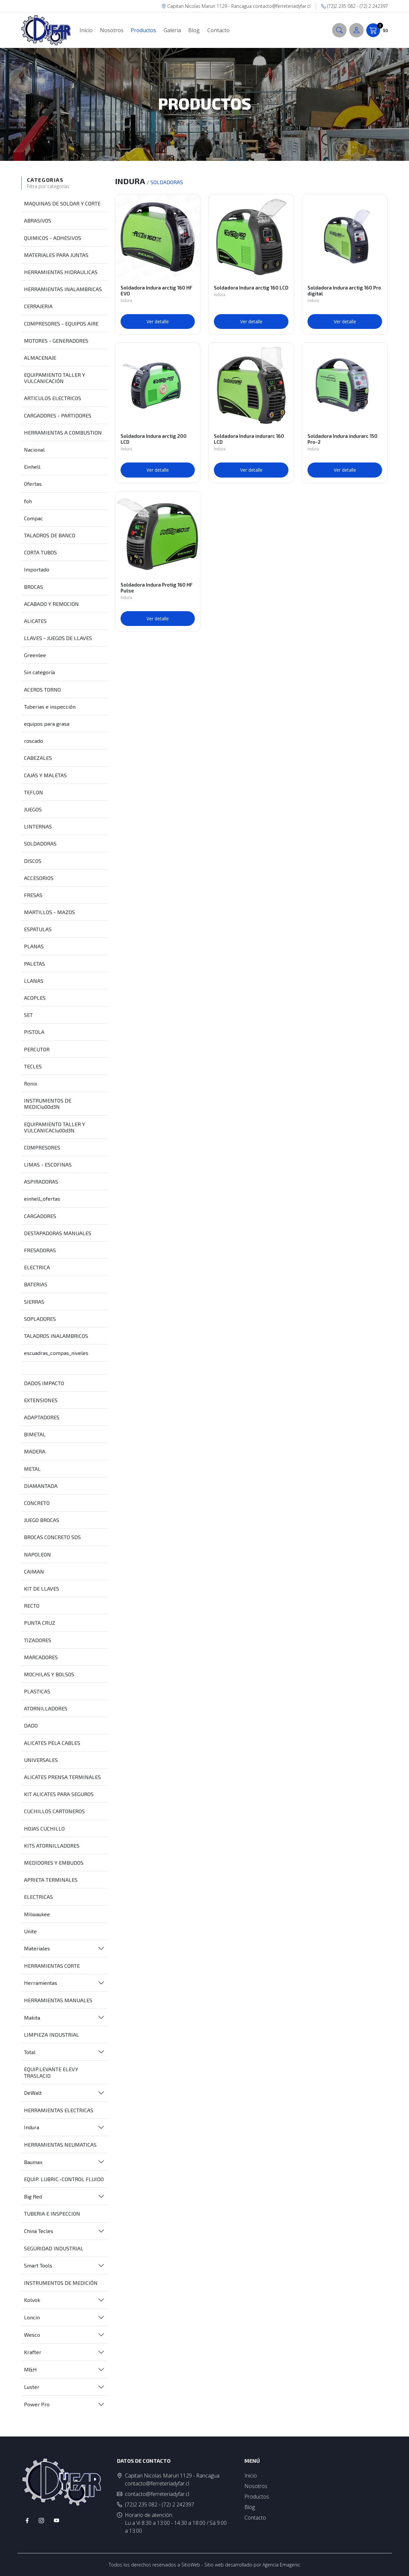 The image size is (409, 2576). I want to click on ALICATES, so click(35, 621).